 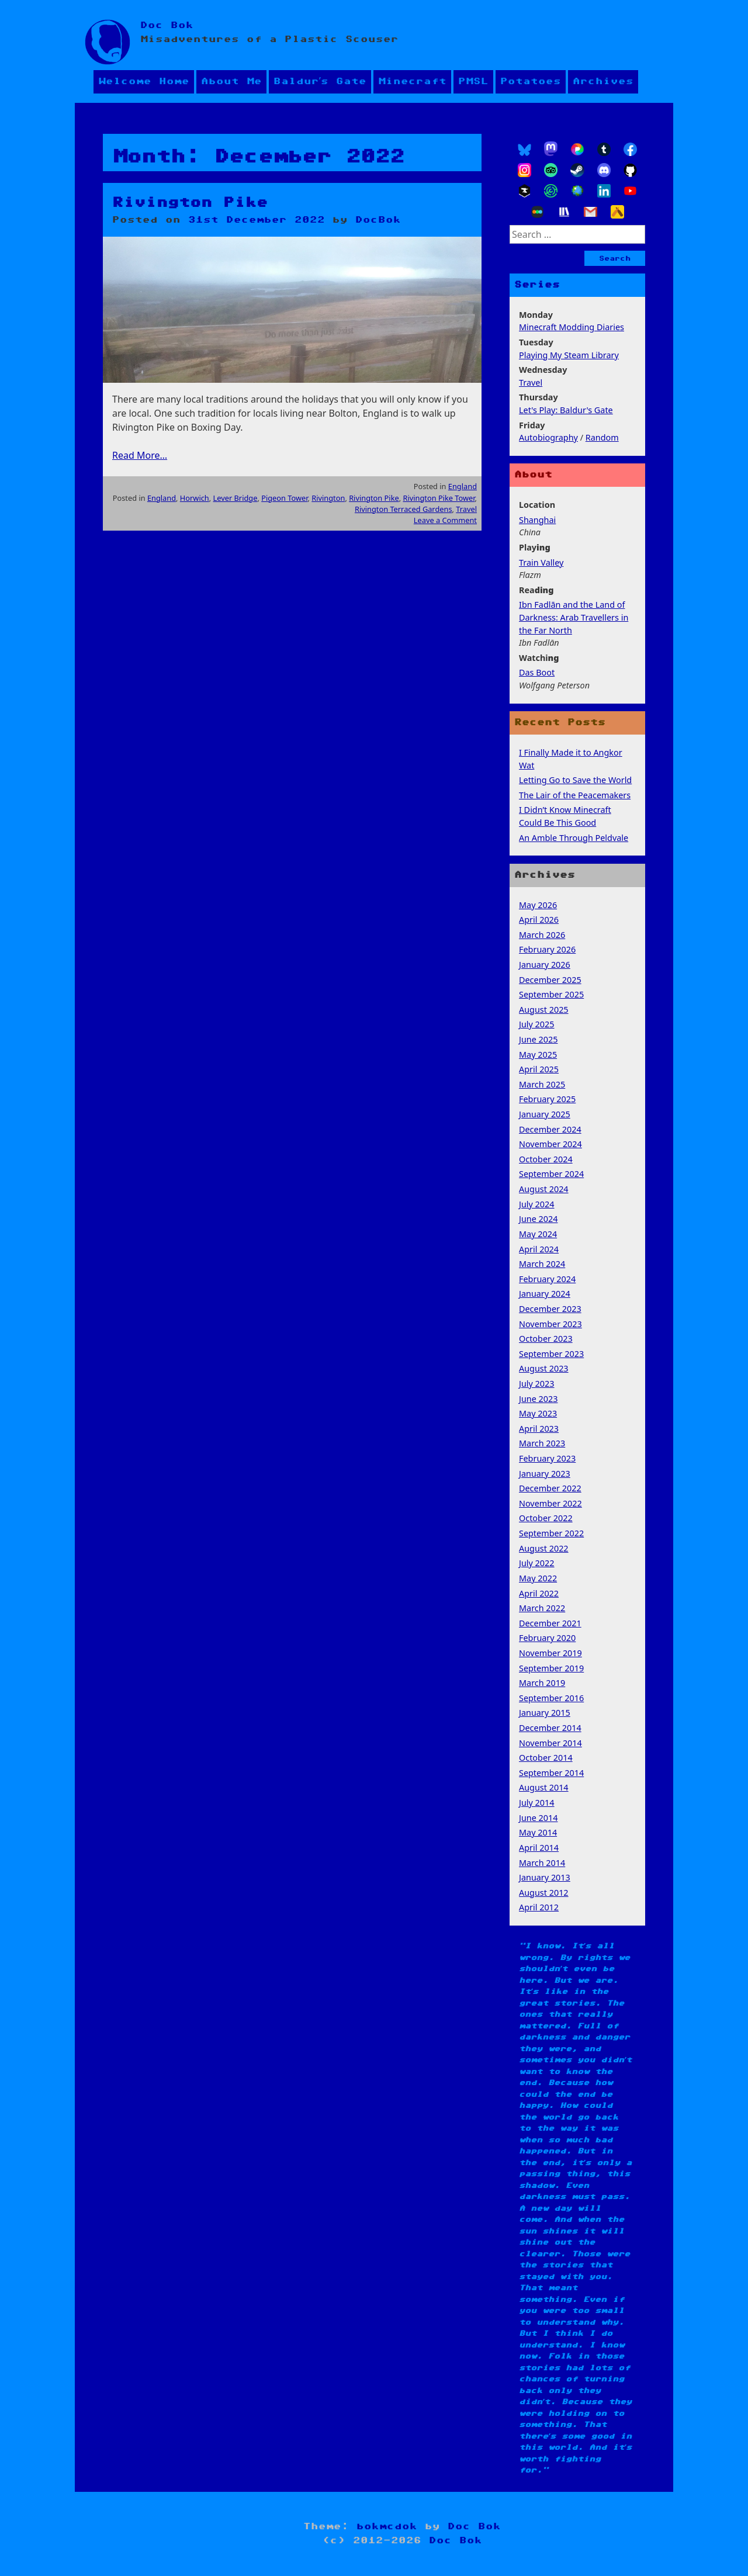 I want to click on March 2026, so click(x=542, y=934).